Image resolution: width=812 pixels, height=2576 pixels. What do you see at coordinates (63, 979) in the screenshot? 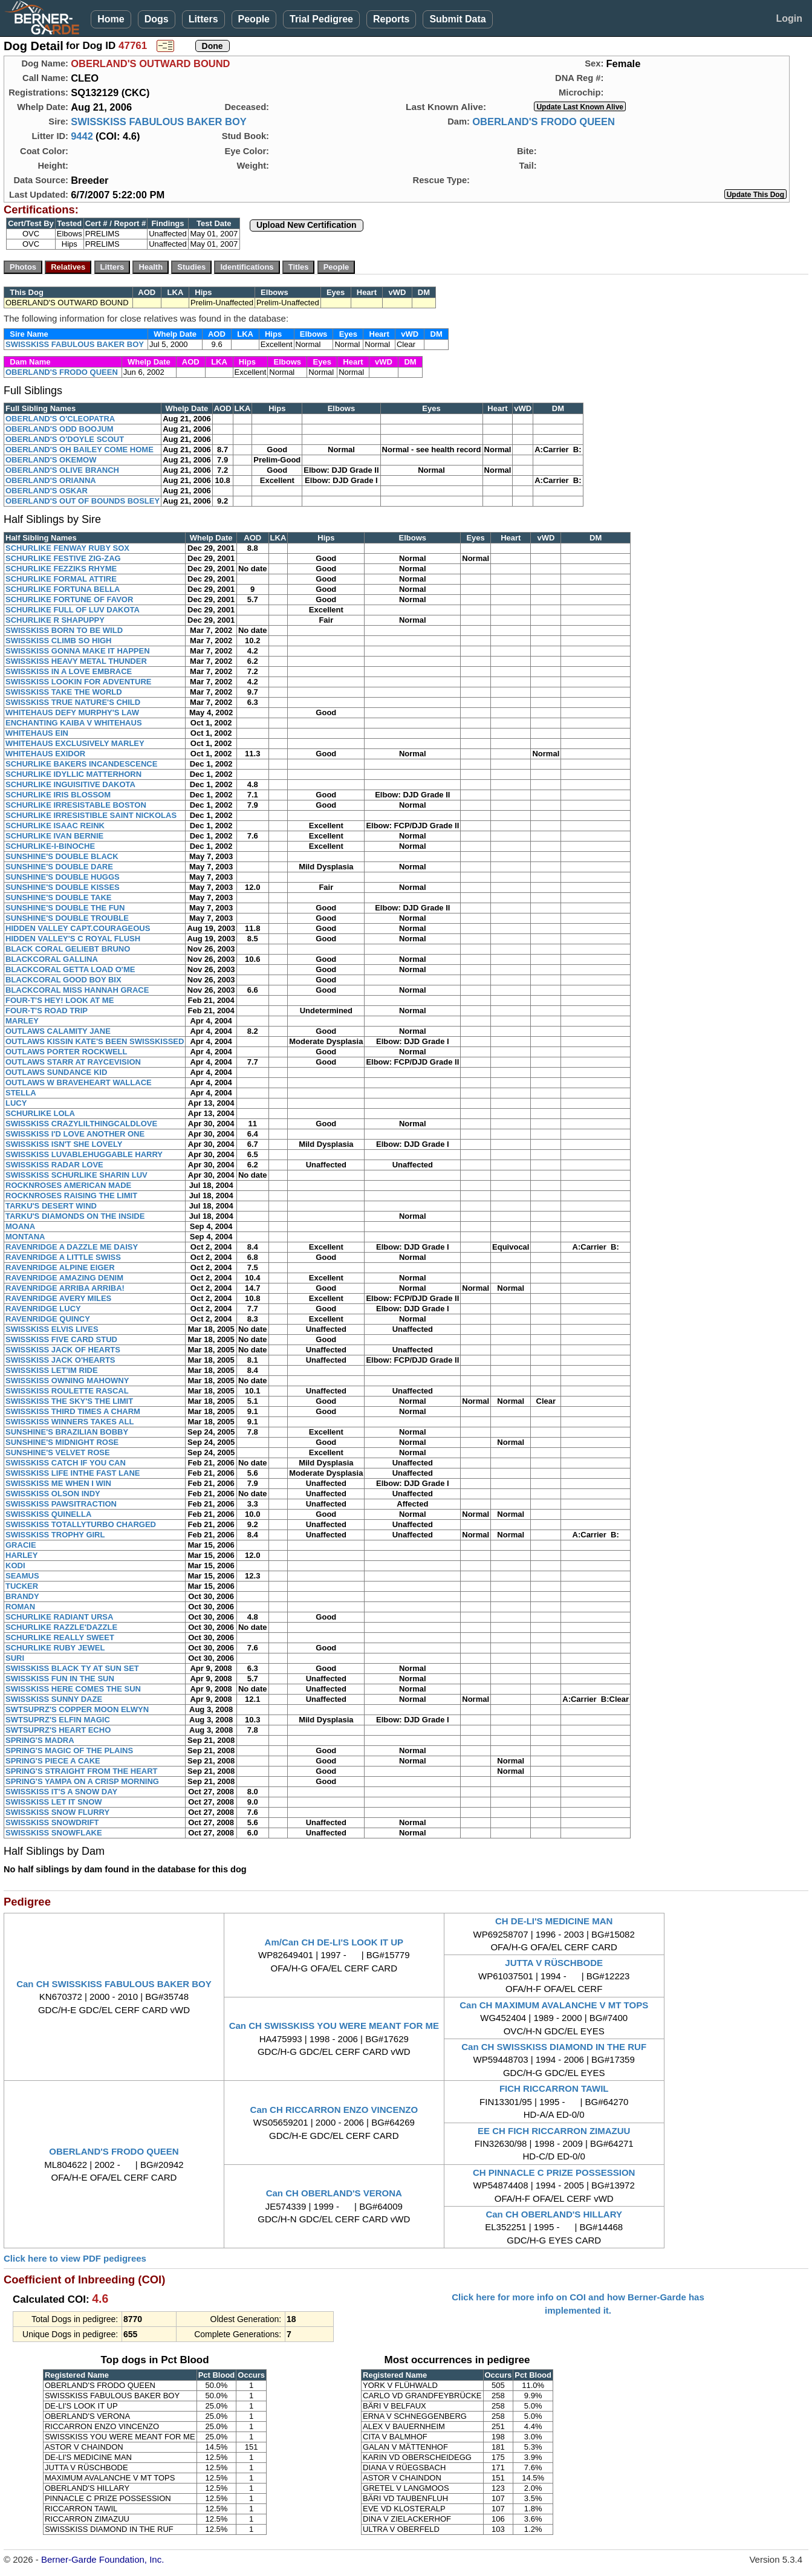
I see `BLACKCORAL GOOD BOY BIX` at bounding box center [63, 979].